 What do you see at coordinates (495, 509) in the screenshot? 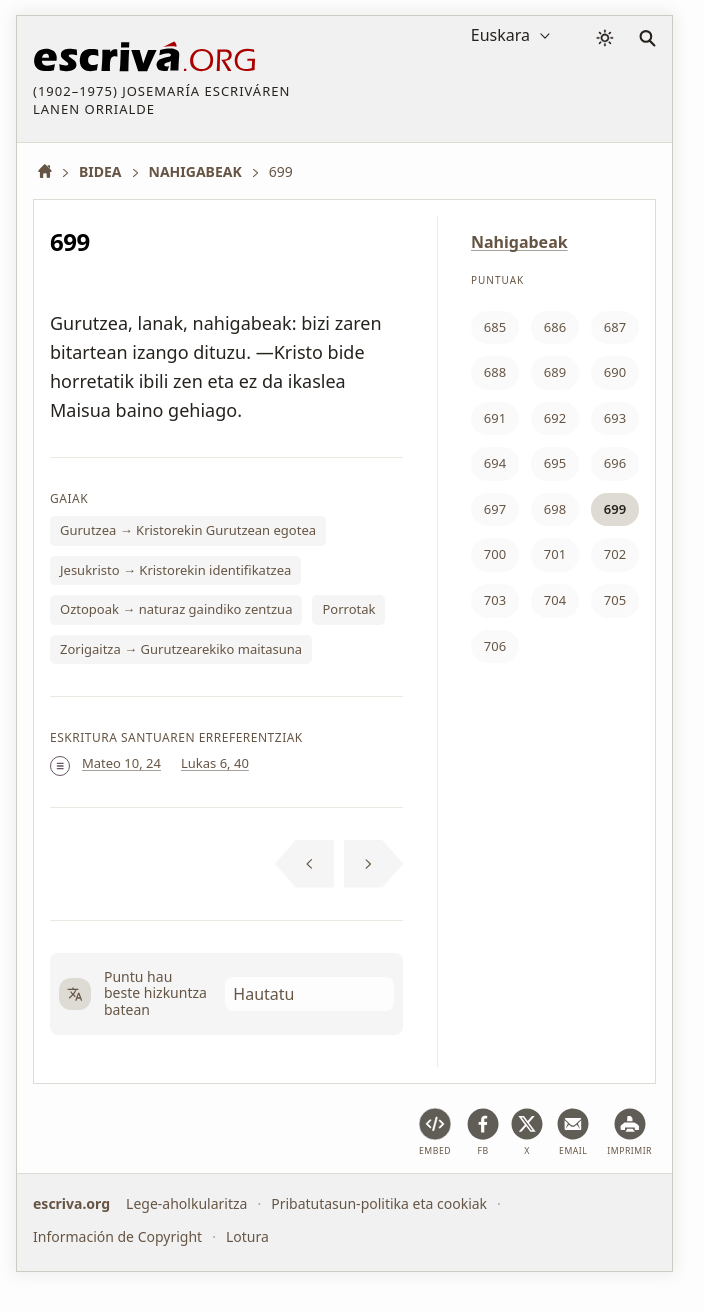
I see `697` at bounding box center [495, 509].